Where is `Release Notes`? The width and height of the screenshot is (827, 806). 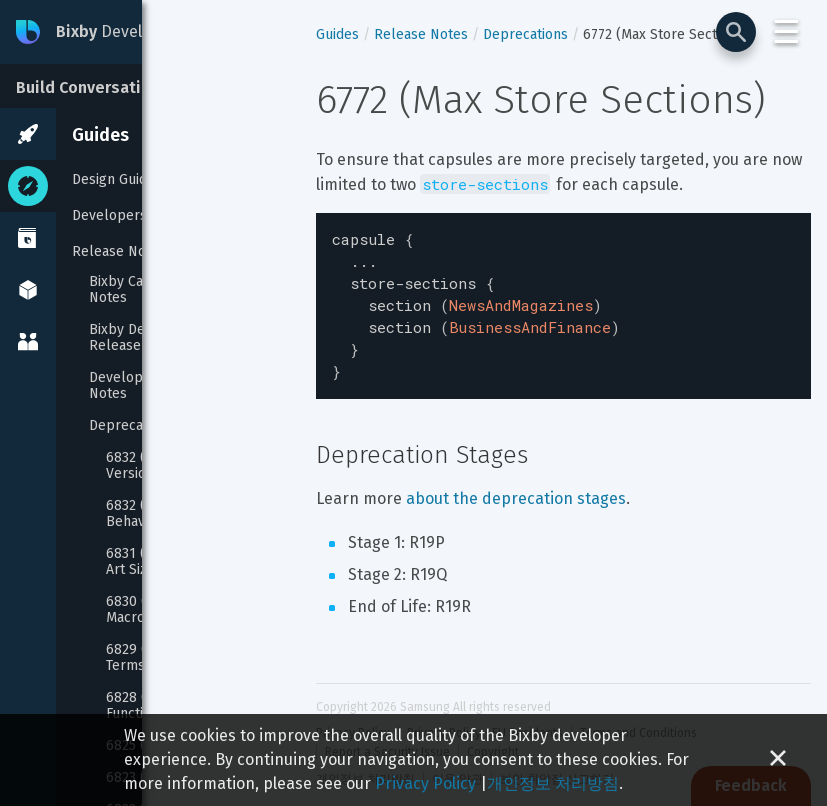
Release Notes is located at coordinates (119, 251).